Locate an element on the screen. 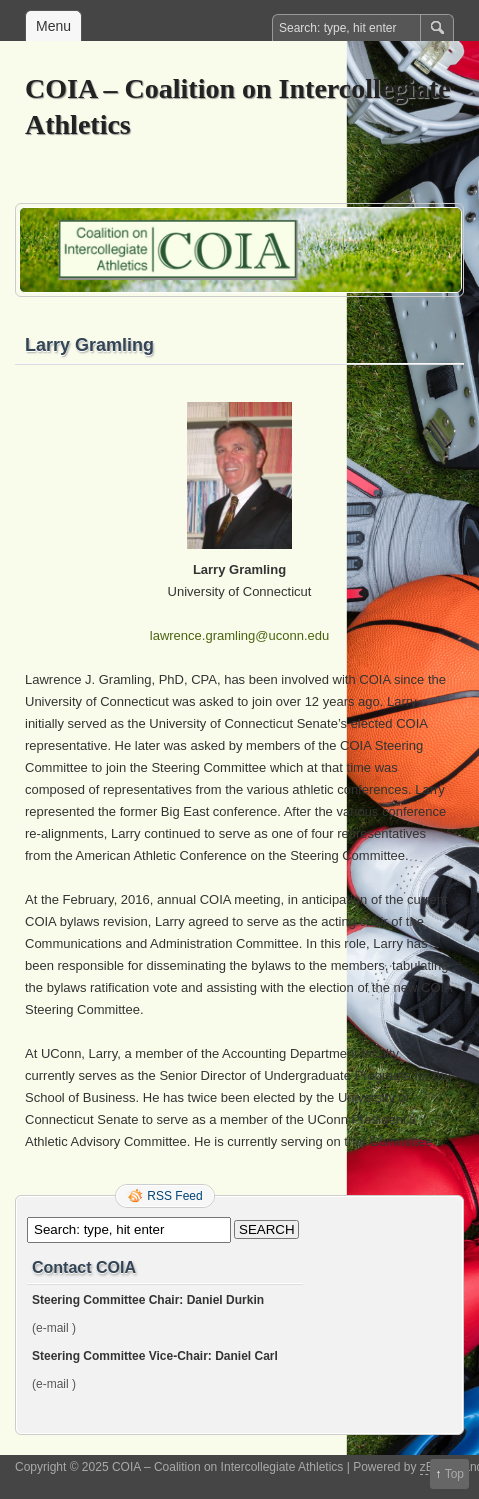 The height and width of the screenshot is (1499, 479). lawrence.gramling@uconn.edu is located at coordinates (239, 635).